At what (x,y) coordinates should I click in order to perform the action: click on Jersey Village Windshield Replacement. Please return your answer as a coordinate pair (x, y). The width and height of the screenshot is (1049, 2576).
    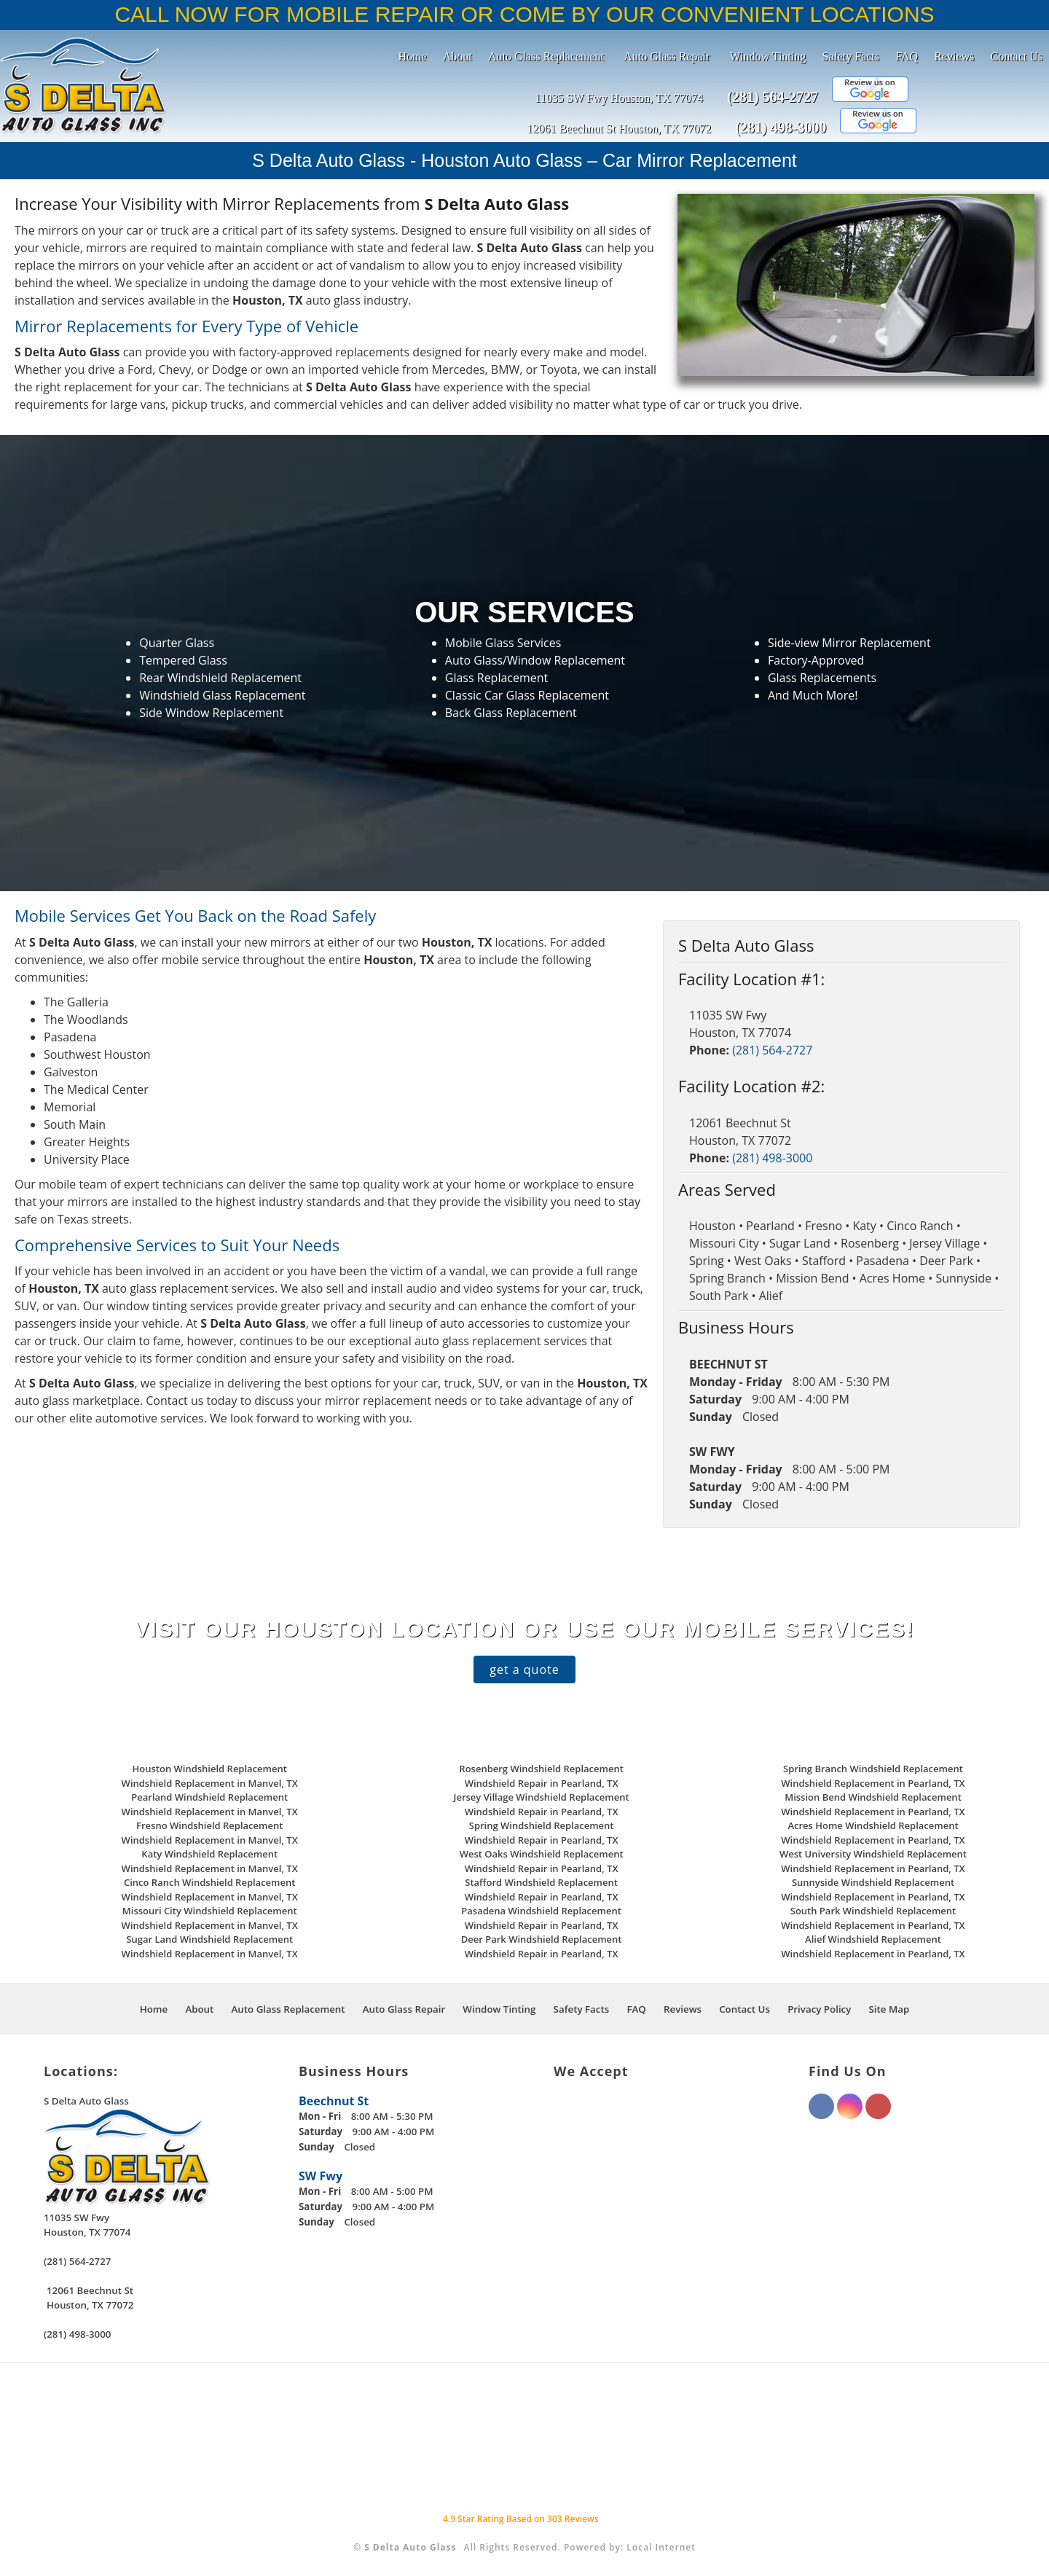
    Looking at the image, I should click on (541, 1797).